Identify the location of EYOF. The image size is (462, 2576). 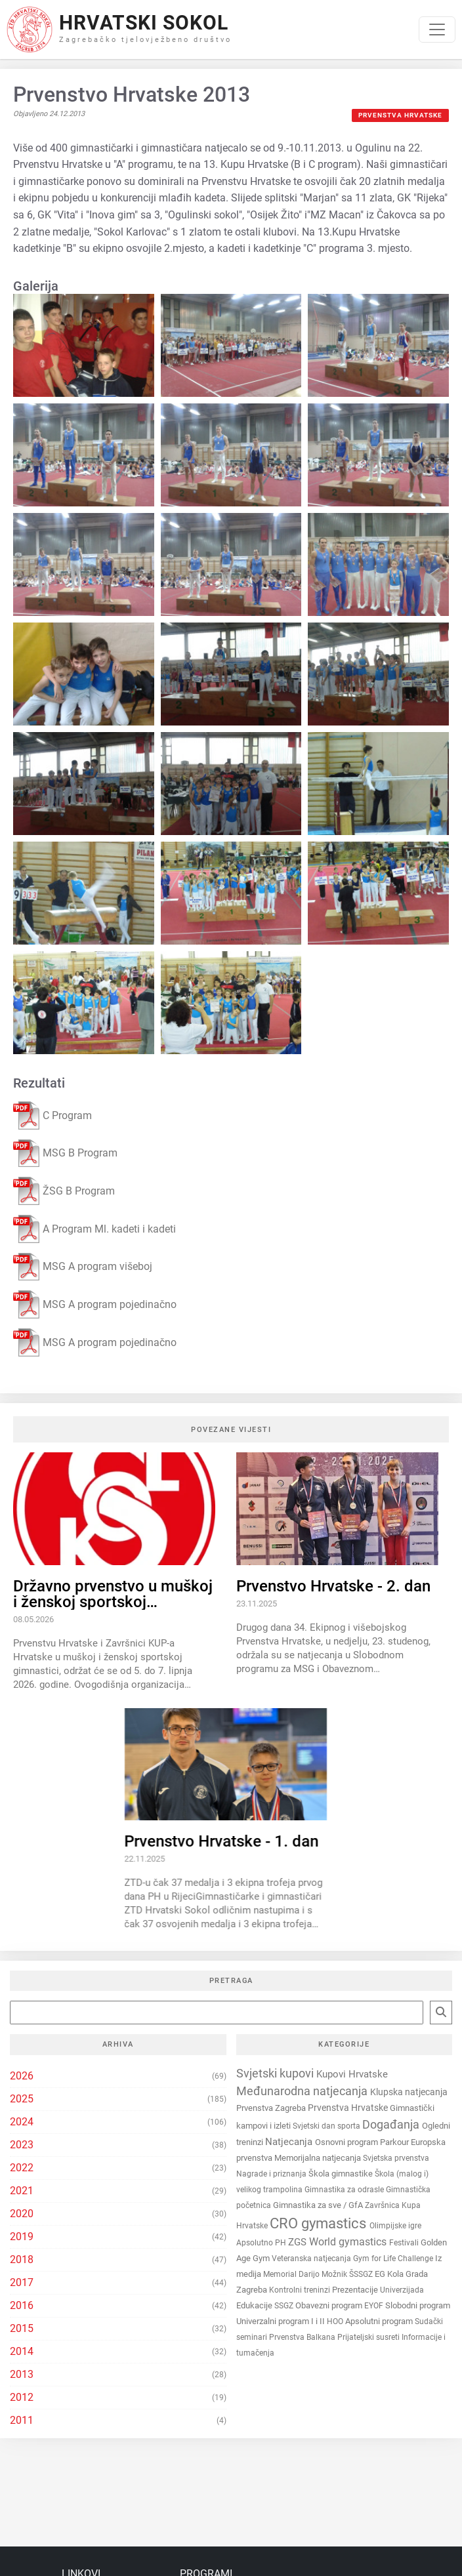
(374, 2305).